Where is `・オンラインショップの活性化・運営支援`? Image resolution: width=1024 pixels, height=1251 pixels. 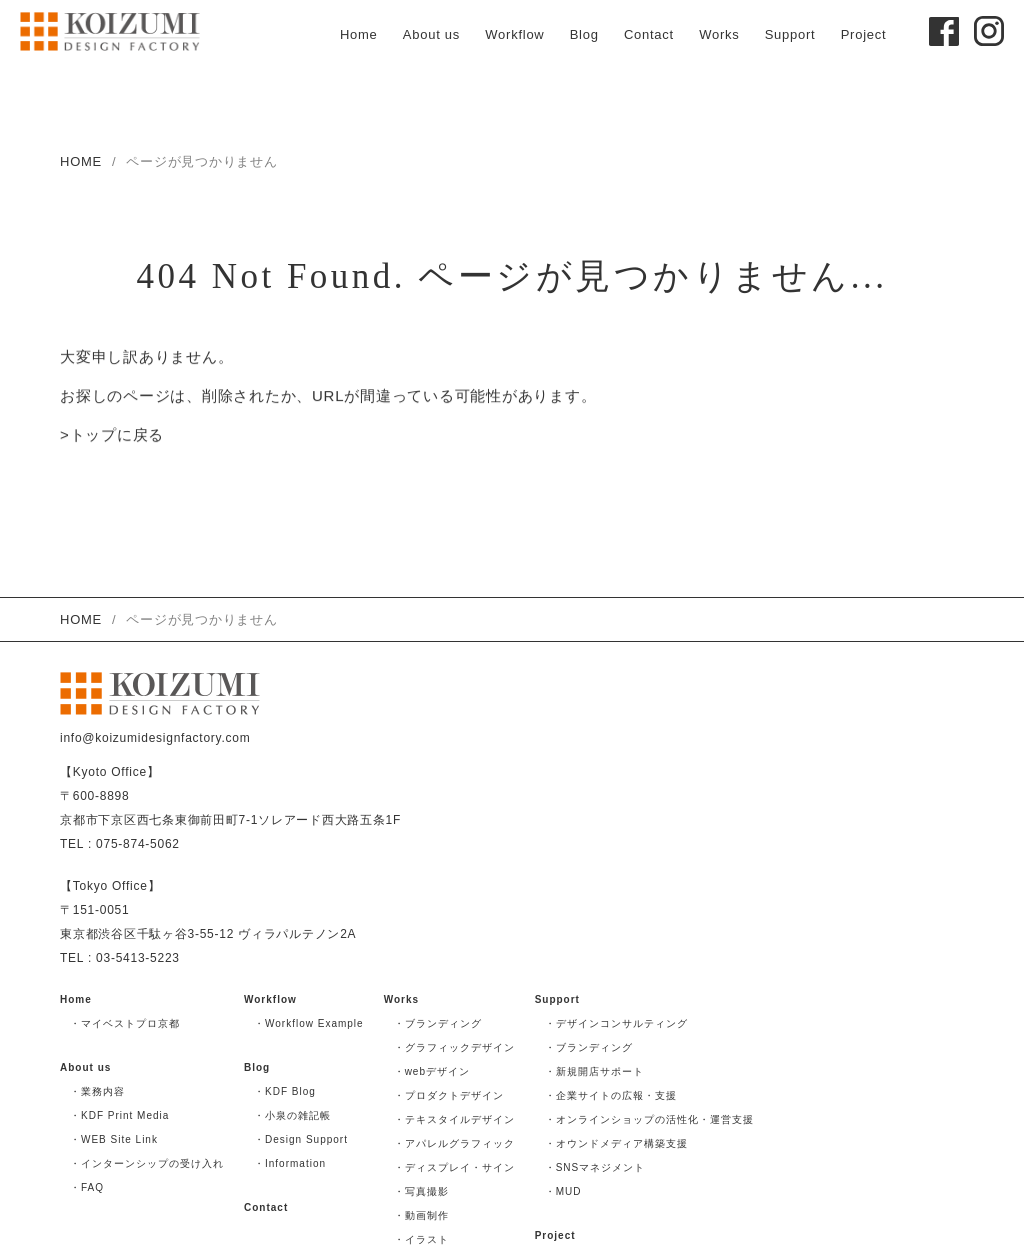
・オンラインショップの活性化・運営支援 is located at coordinates (649, 1119).